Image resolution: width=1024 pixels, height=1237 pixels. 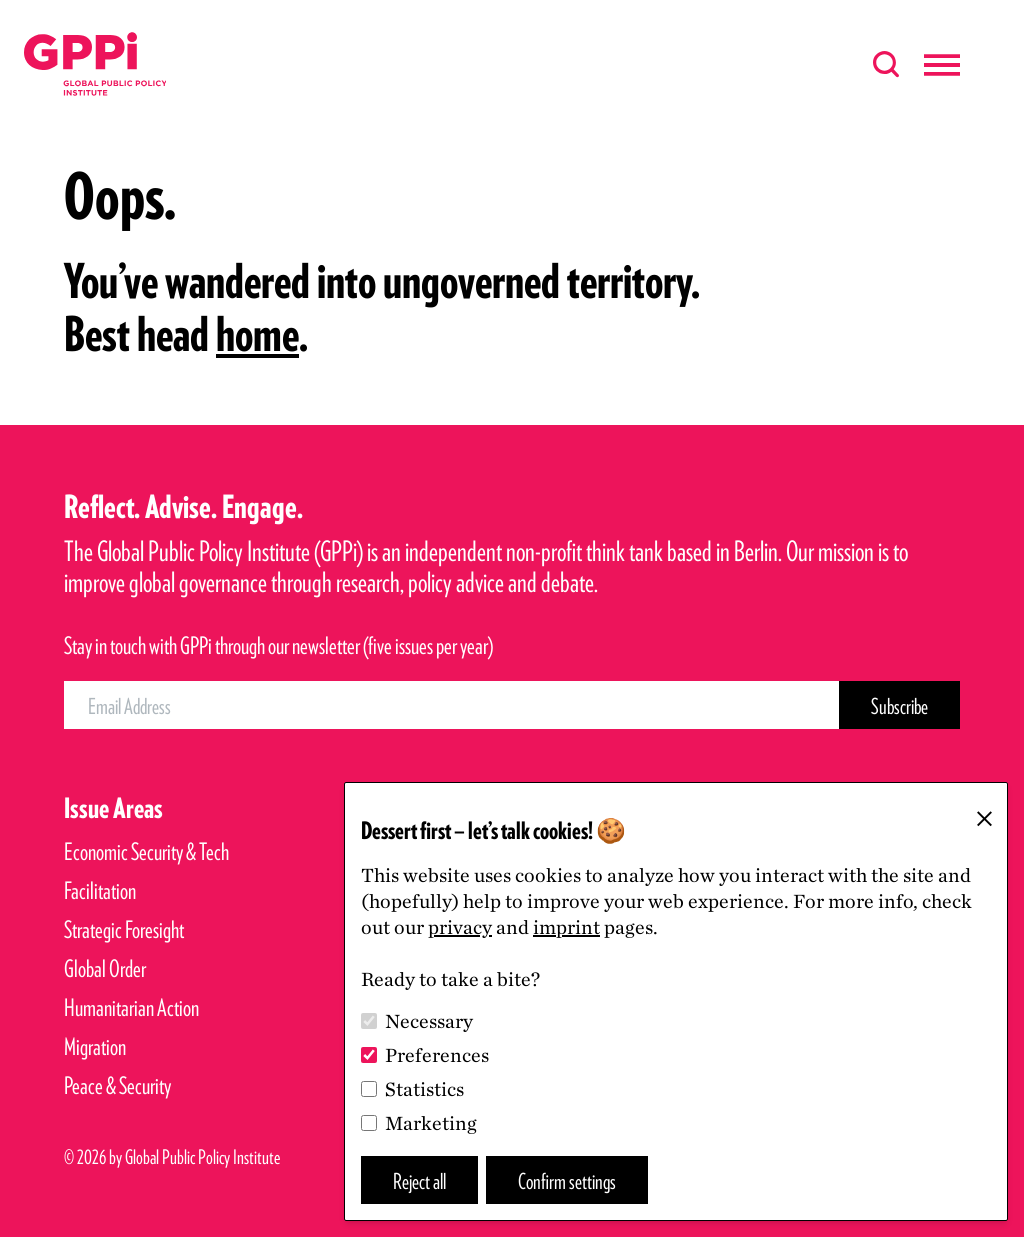 What do you see at coordinates (419, 1180) in the screenshot?
I see `Reject all` at bounding box center [419, 1180].